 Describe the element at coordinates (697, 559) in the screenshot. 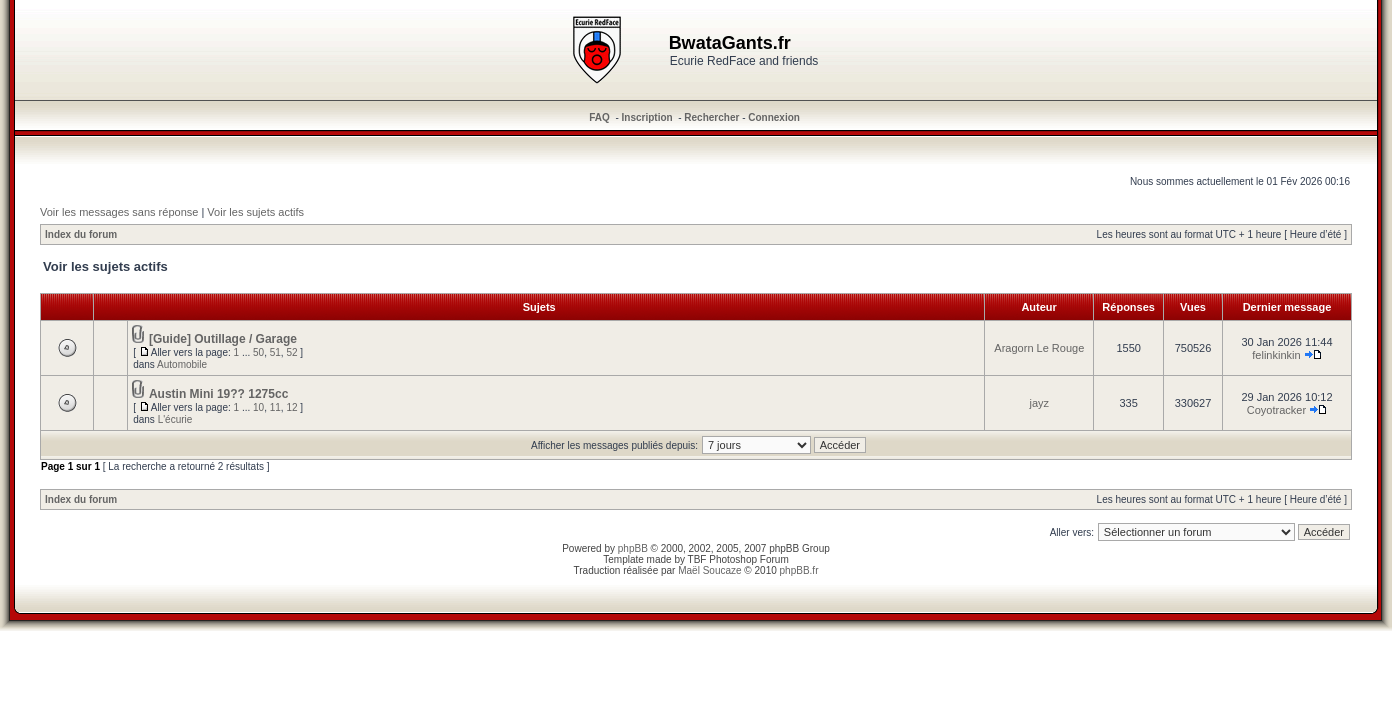

I see `TBF` at that location.